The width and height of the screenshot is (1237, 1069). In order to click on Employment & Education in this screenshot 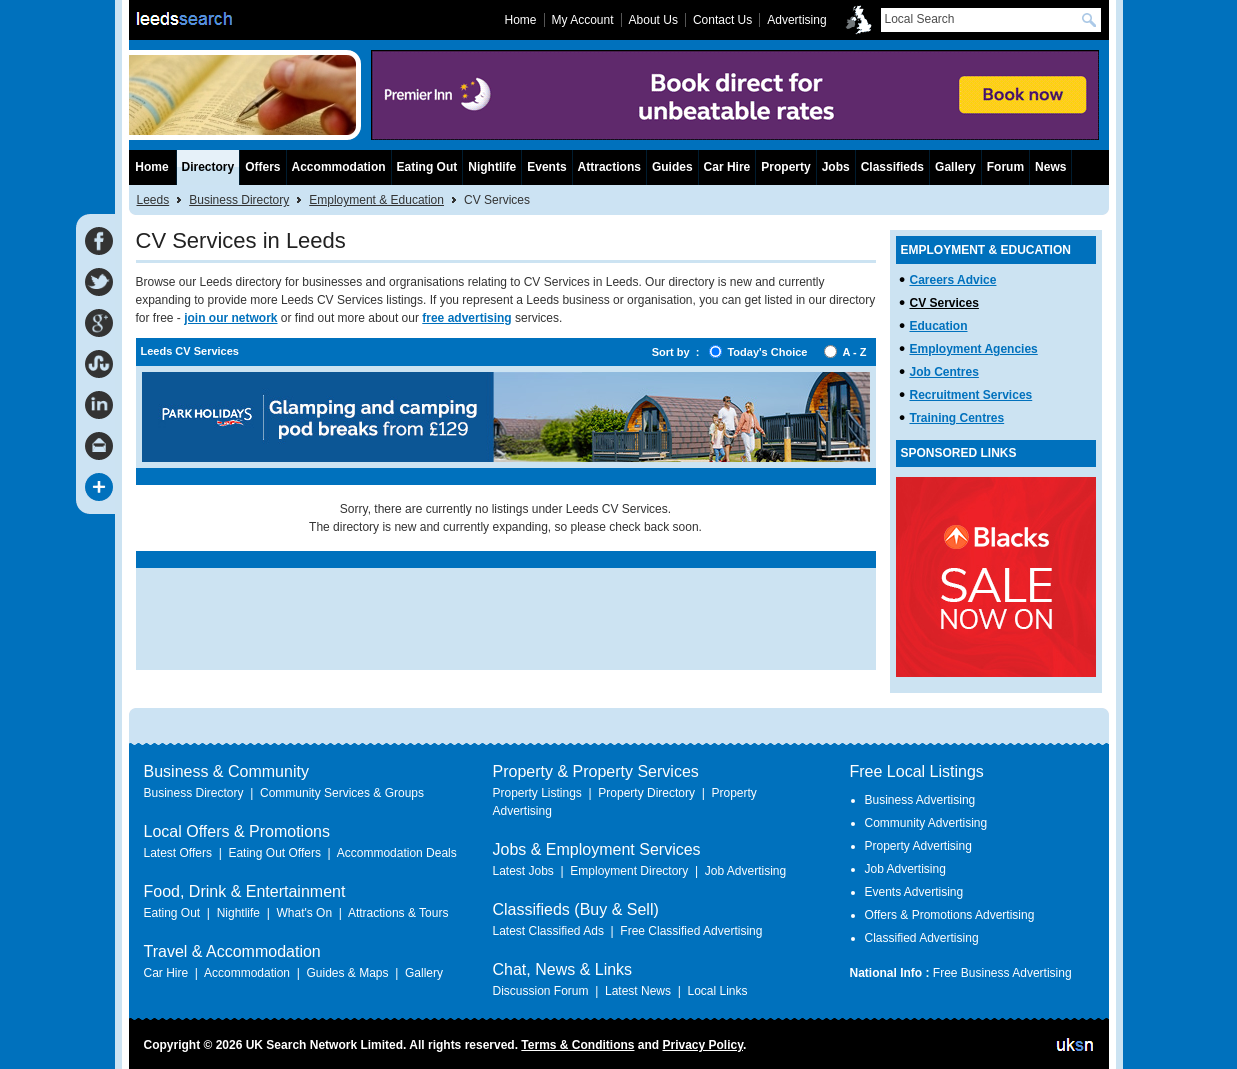, I will do `click(376, 200)`.